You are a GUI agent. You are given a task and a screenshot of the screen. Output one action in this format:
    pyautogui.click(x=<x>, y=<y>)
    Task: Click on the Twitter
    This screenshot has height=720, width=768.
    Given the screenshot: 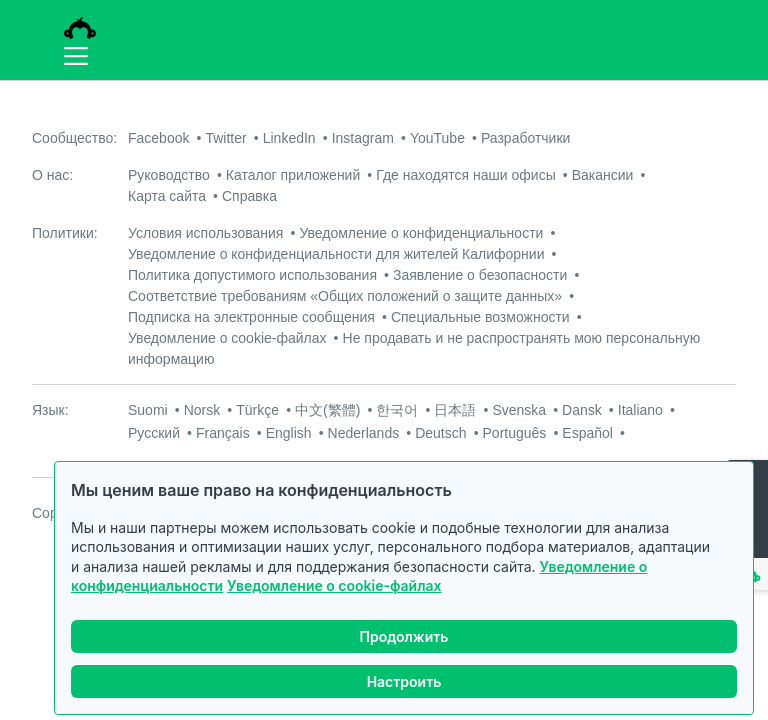 What is the action you would take?
    pyautogui.click(x=225, y=138)
    